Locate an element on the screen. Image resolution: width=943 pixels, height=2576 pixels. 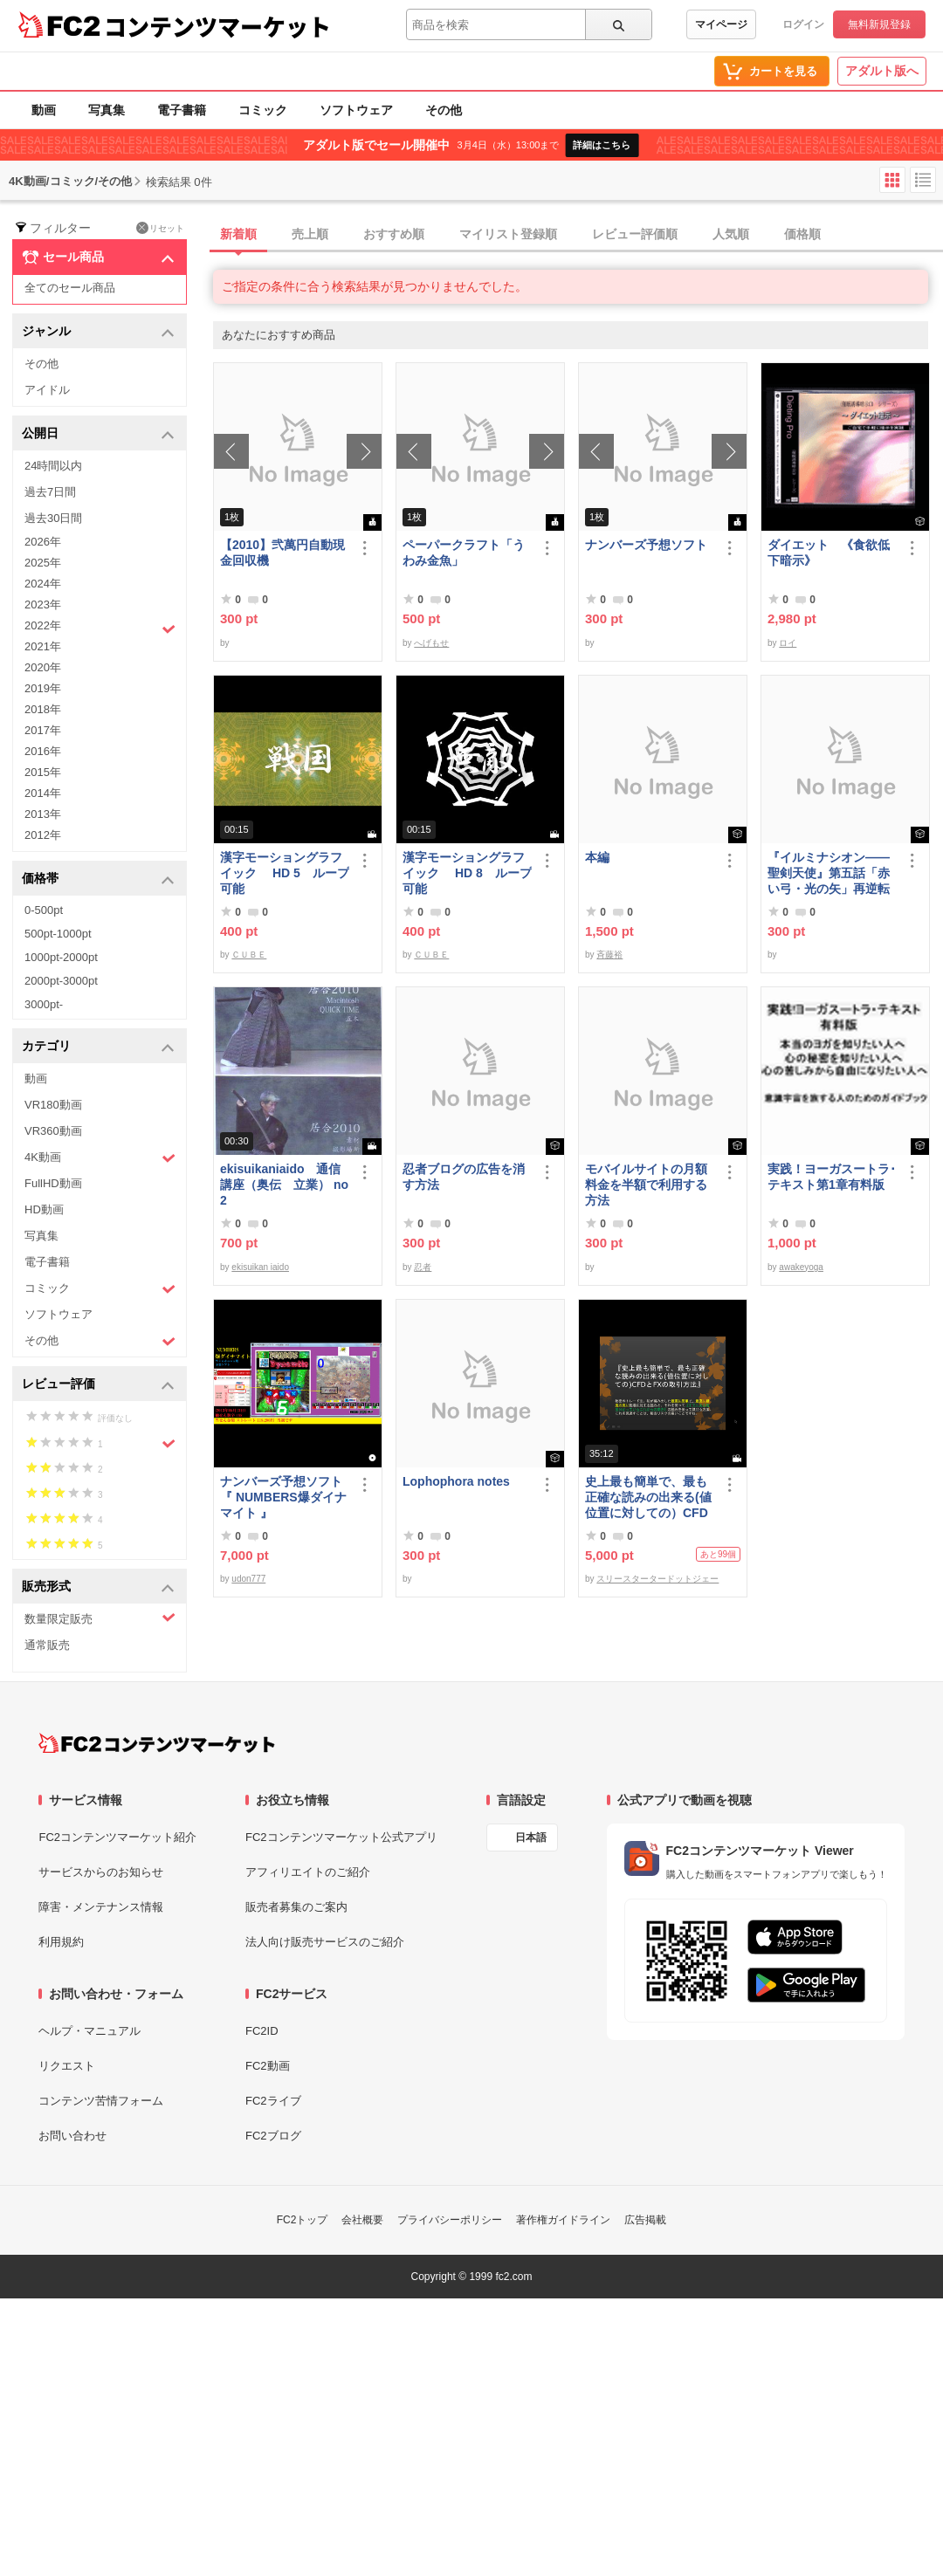
ekisuikan iaido is located at coordinates (260, 1267).